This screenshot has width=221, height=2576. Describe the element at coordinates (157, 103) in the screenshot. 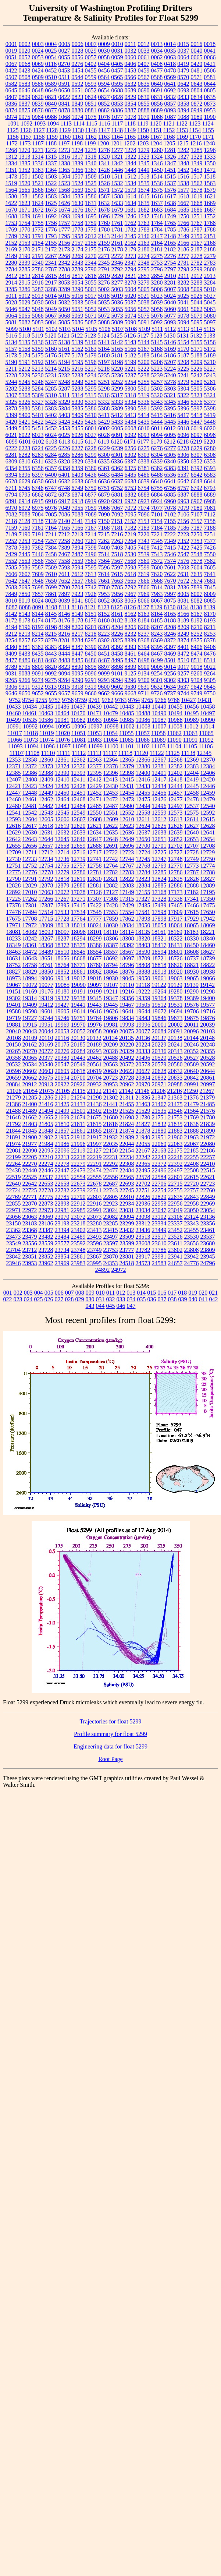

I see `0856` at that location.